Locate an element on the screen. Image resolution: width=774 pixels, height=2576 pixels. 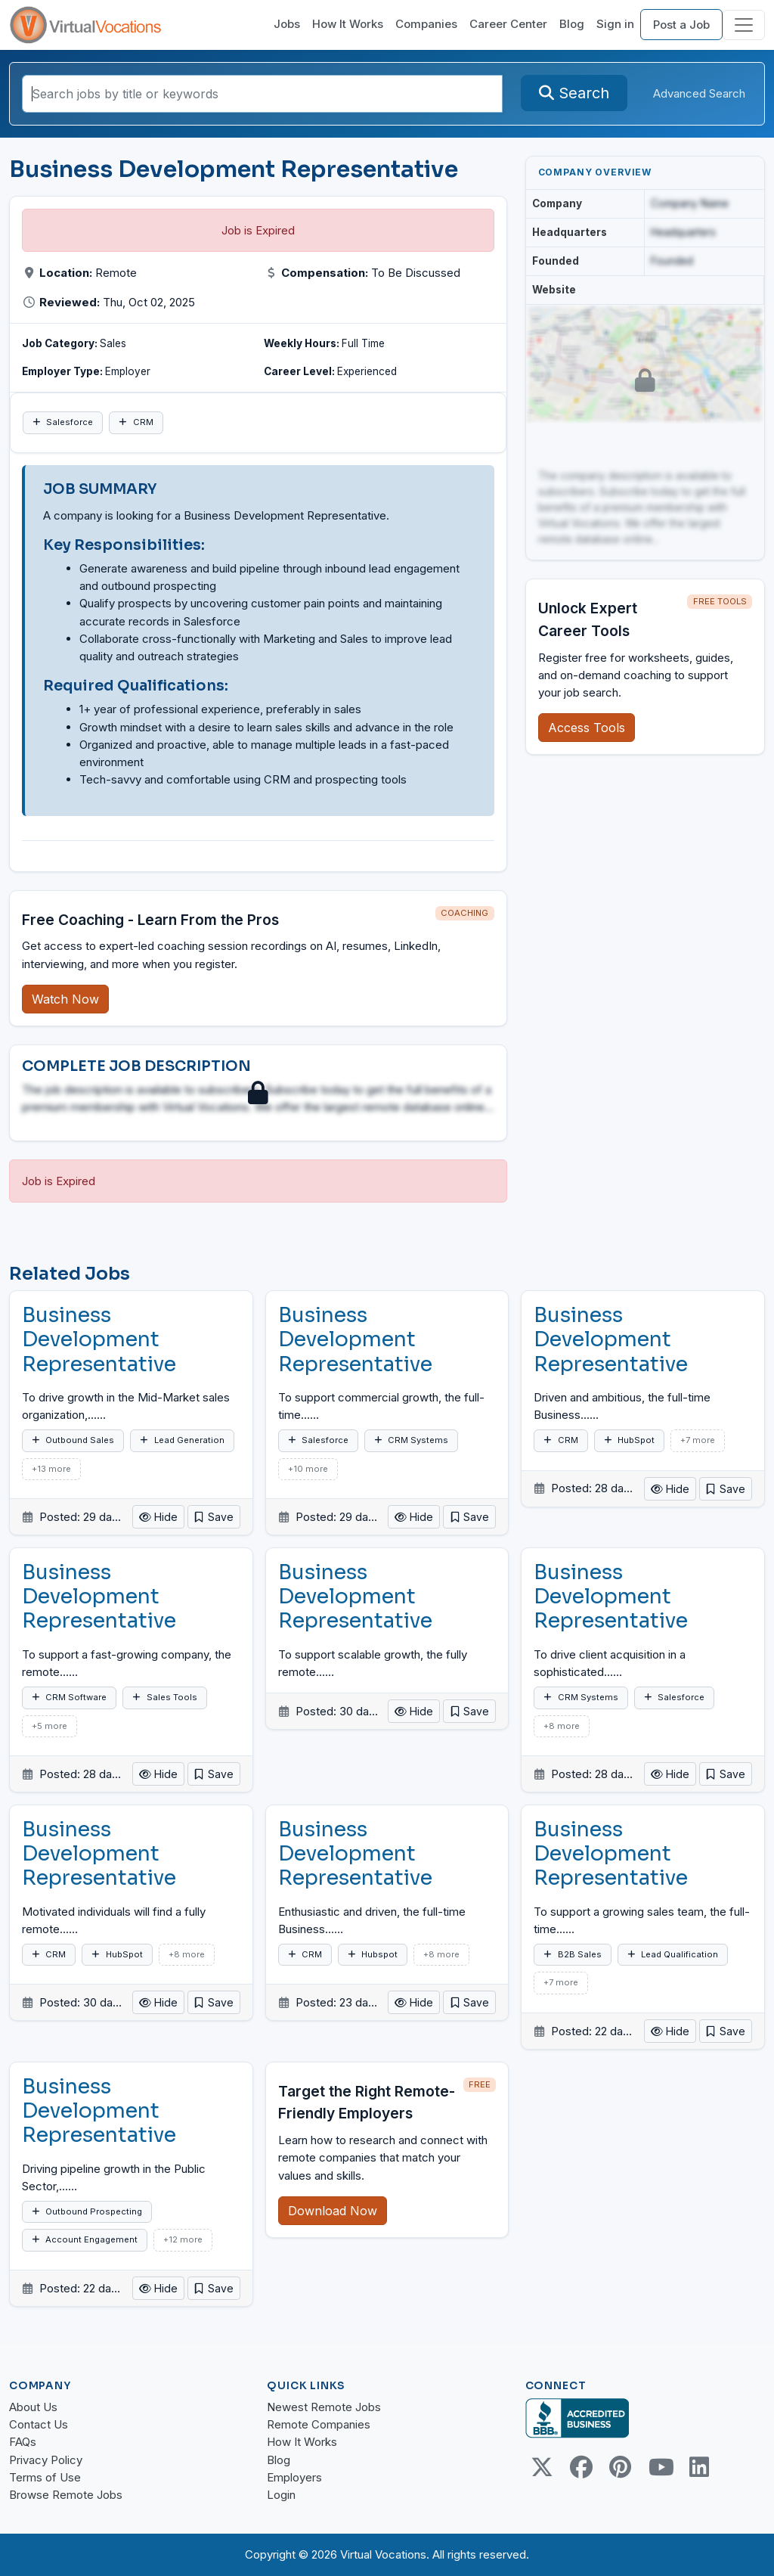
About Us is located at coordinates (33, 2407).